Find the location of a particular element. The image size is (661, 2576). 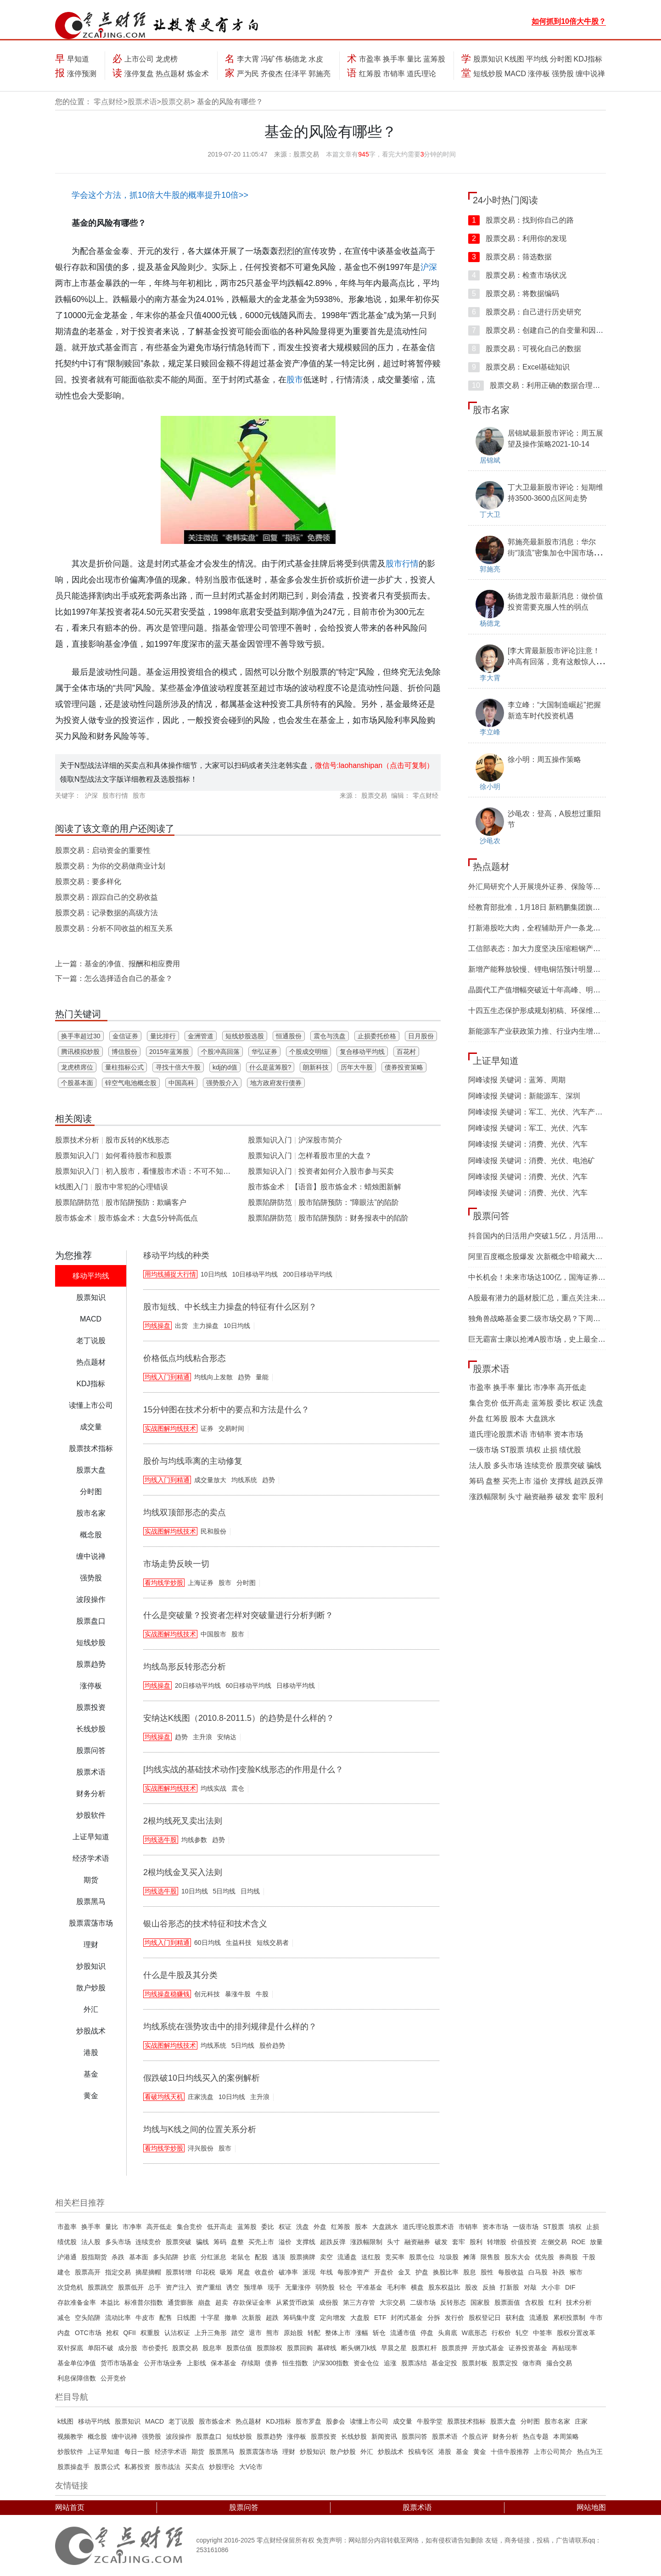

股票转增 is located at coordinates (178, 2272).